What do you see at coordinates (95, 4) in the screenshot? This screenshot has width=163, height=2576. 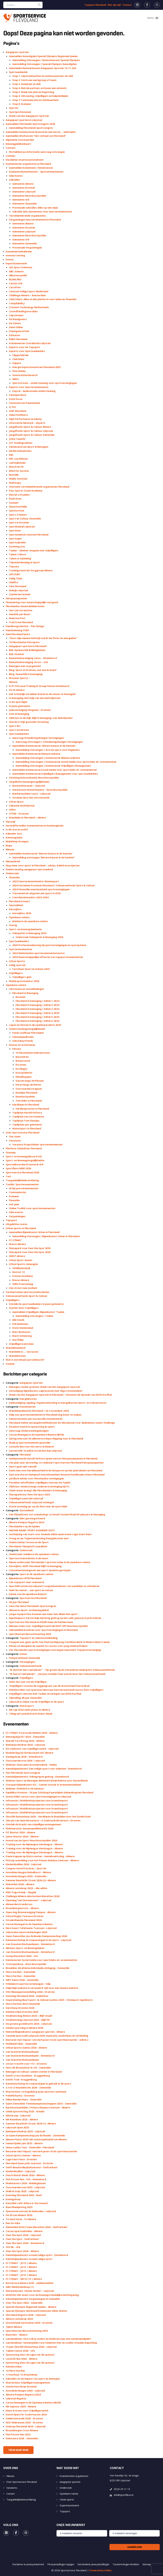 I see `Topsport Flevoland` at bounding box center [95, 4].